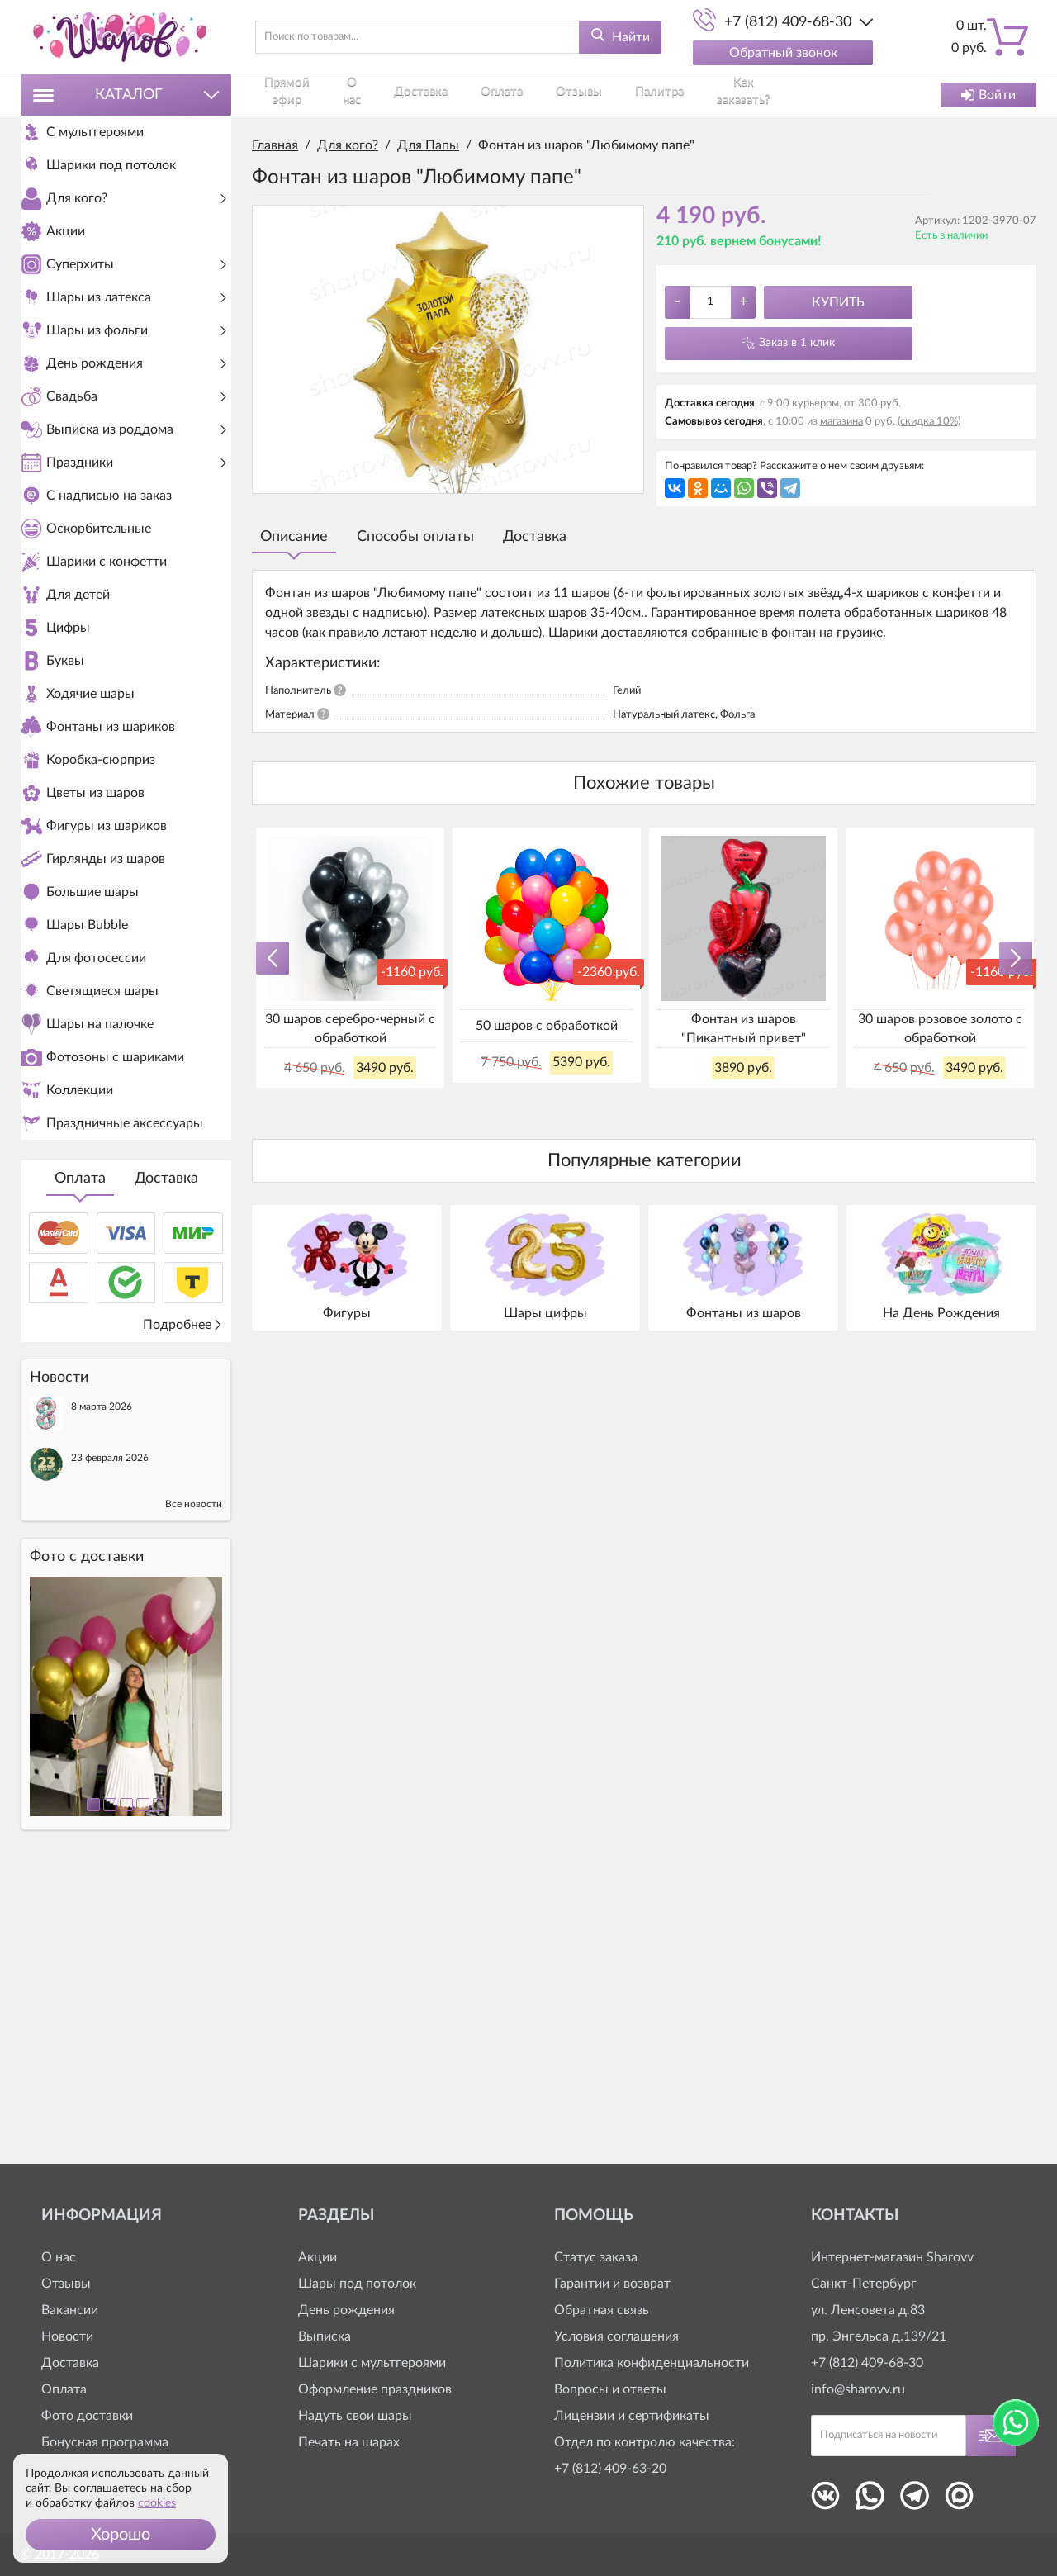 The image size is (1057, 2576). Describe the element at coordinates (651, 2363) in the screenshot. I see `Политика конфиденциальности` at that location.